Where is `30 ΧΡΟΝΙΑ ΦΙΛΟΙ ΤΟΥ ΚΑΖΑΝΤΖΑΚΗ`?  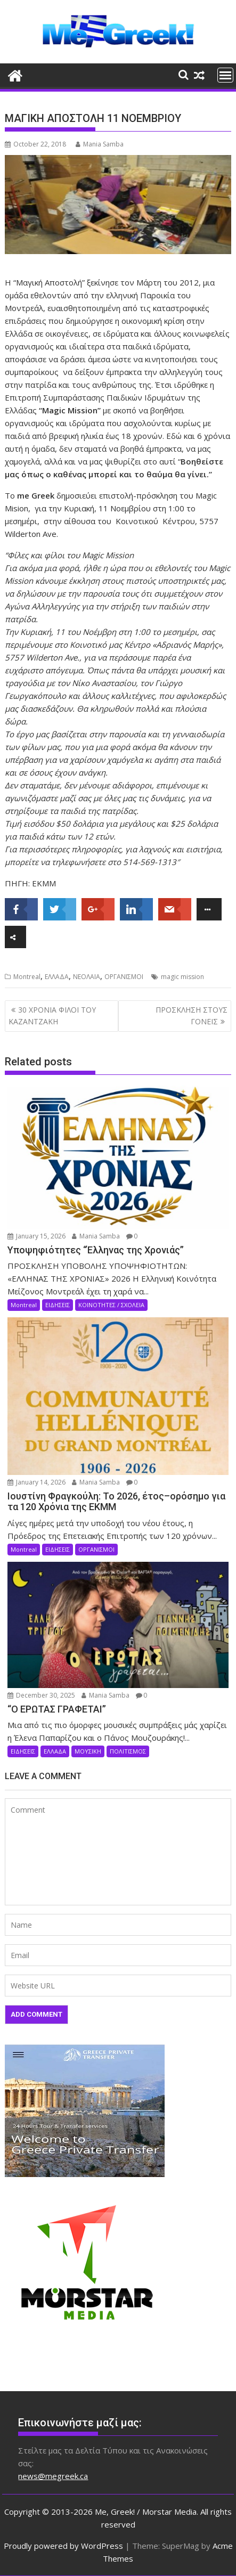 30 ΧΡΟΝΙΑ ΦΙΛΟΙ ΤΟΥ ΚΑΖΑΝΤΖΑΚΗ is located at coordinates (52, 1015).